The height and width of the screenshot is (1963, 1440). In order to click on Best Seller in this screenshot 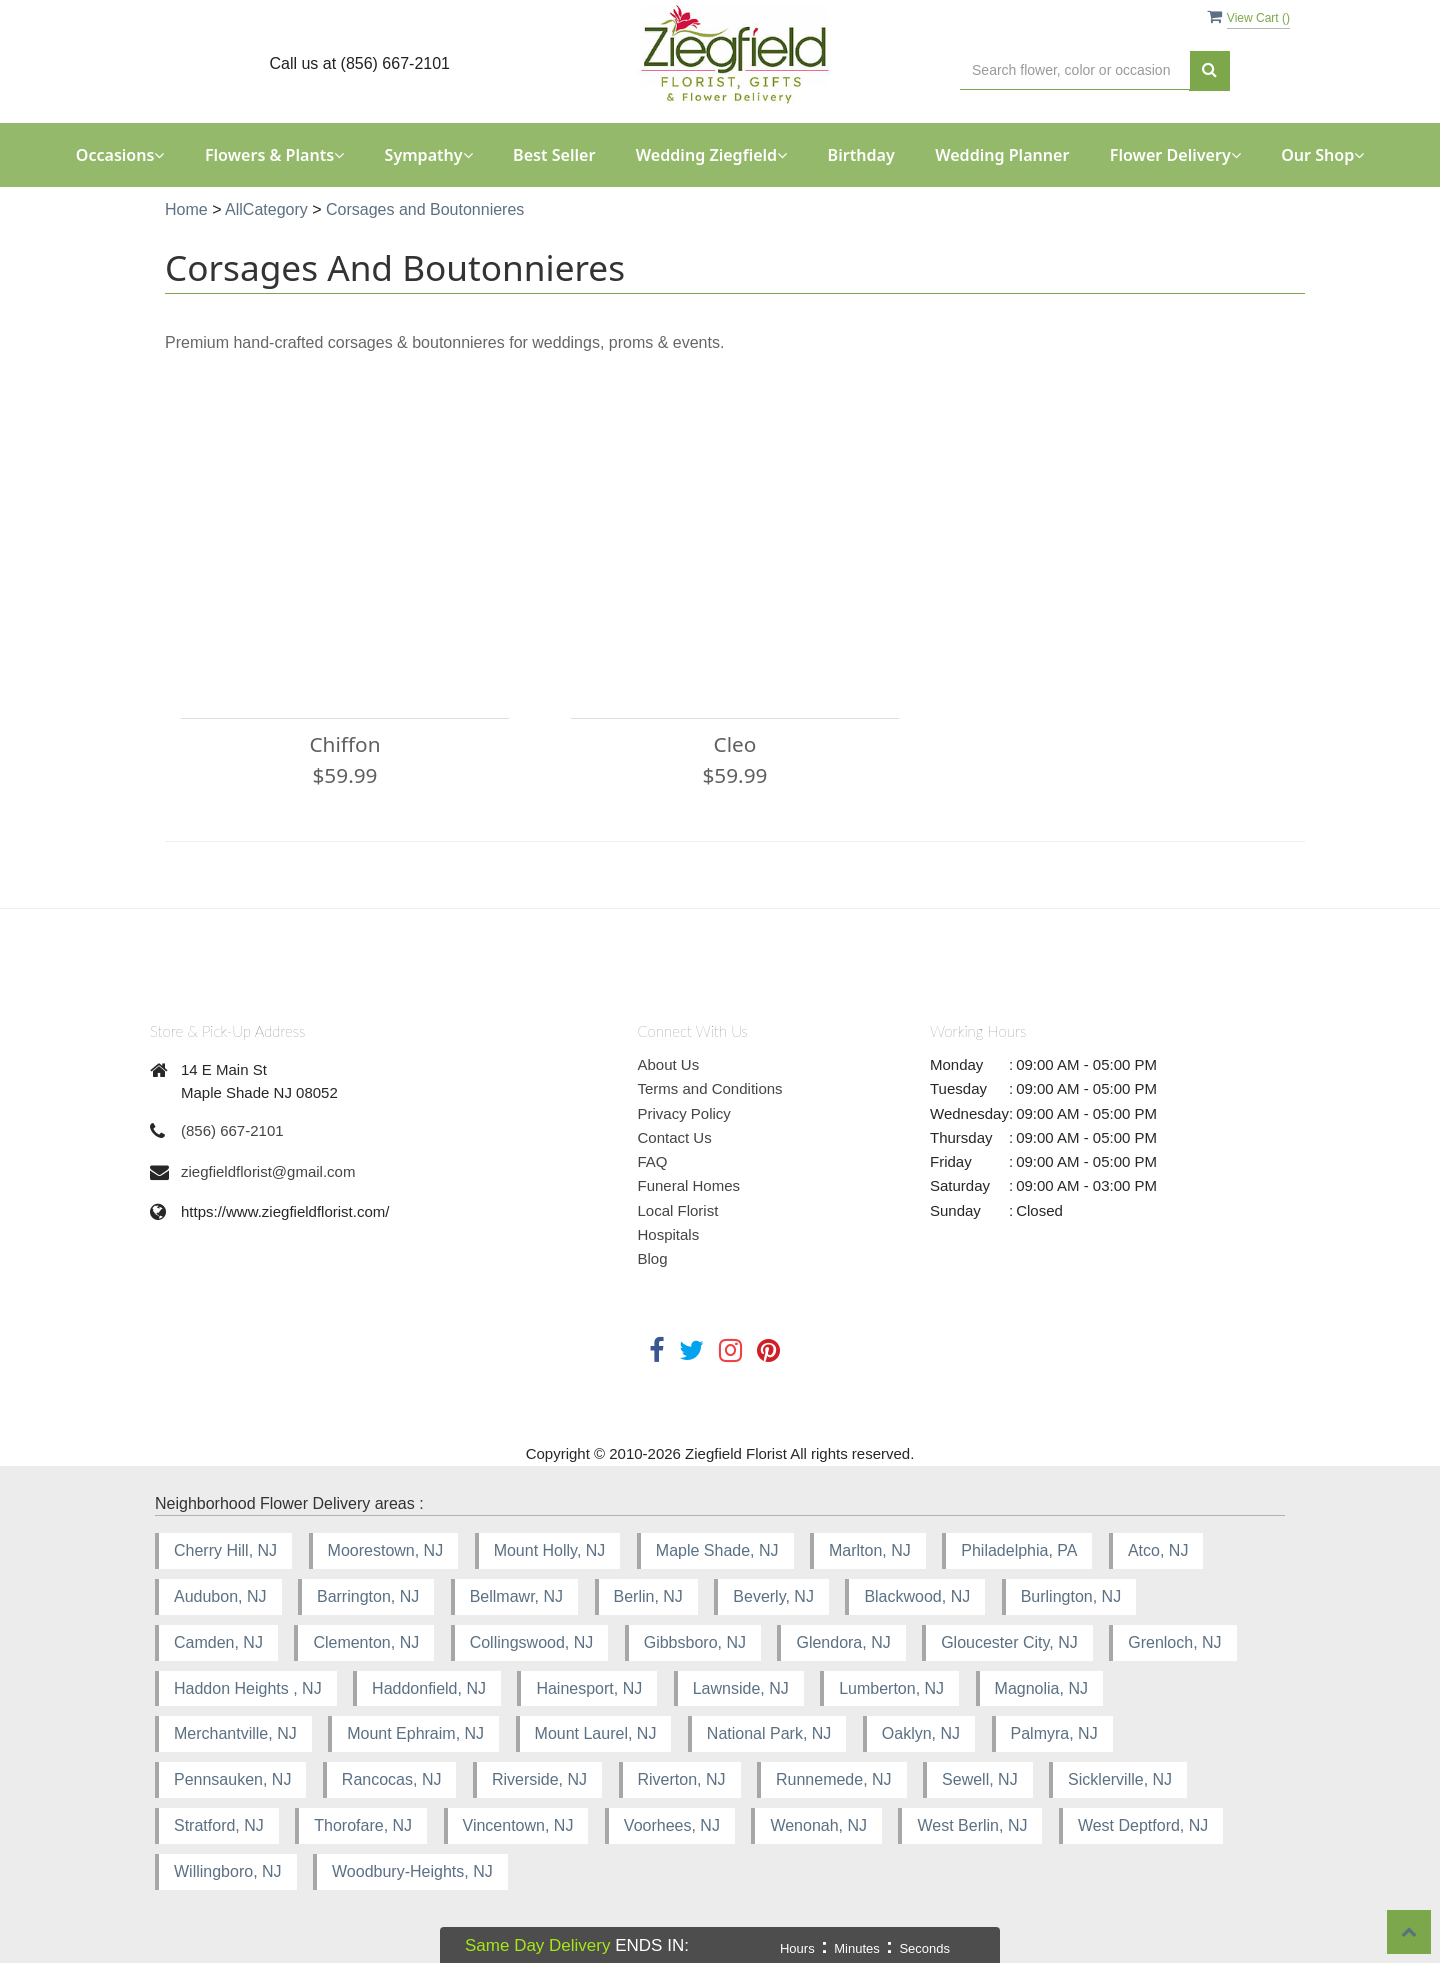, I will do `click(554, 155)`.